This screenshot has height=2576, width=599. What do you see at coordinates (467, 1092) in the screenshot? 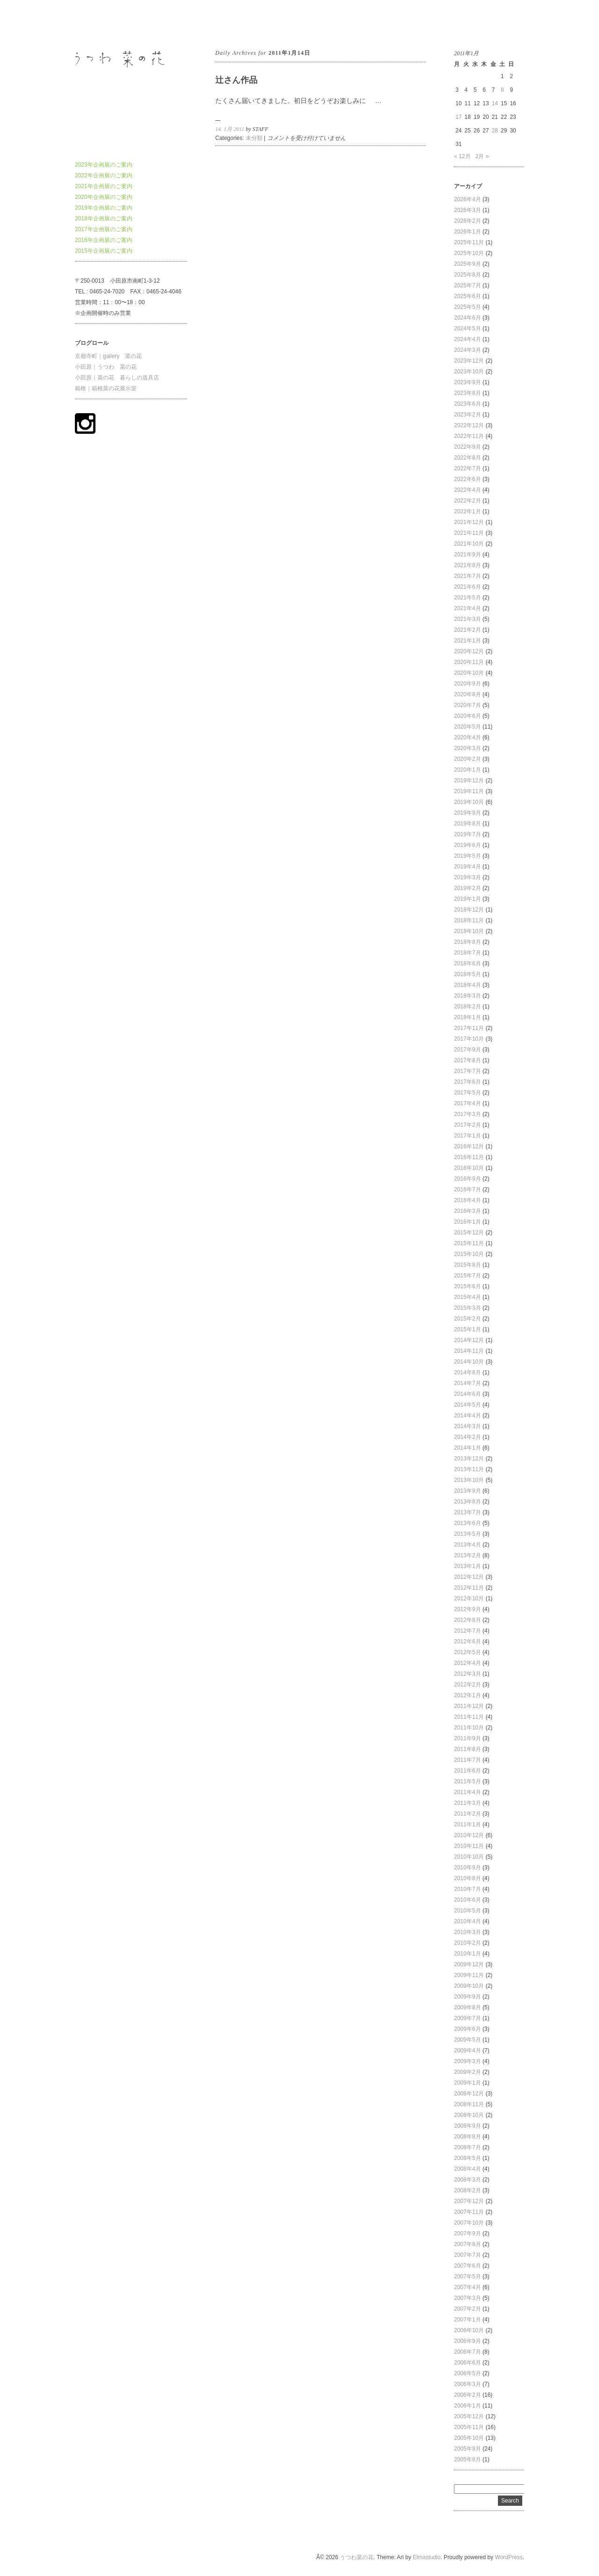
I see `2017年5月` at bounding box center [467, 1092].